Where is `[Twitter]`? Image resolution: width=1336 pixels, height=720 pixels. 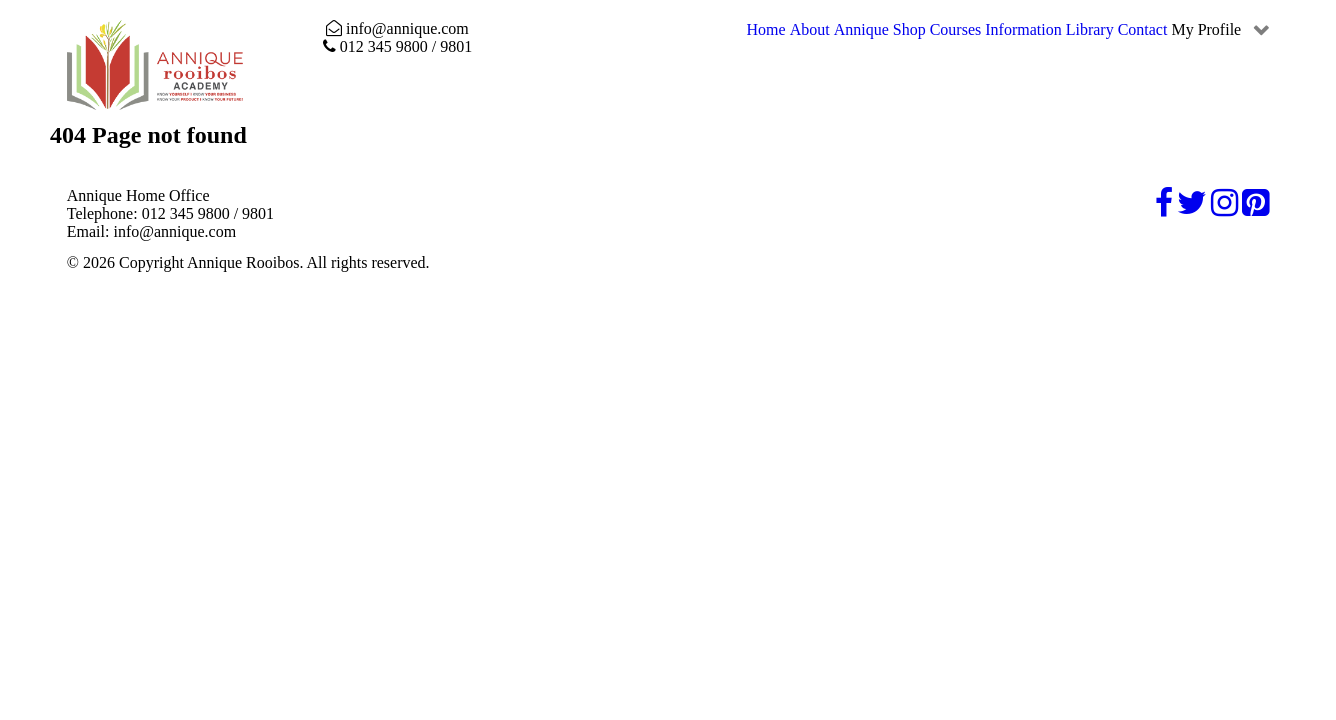
[Twitter] is located at coordinates (1194, 208).